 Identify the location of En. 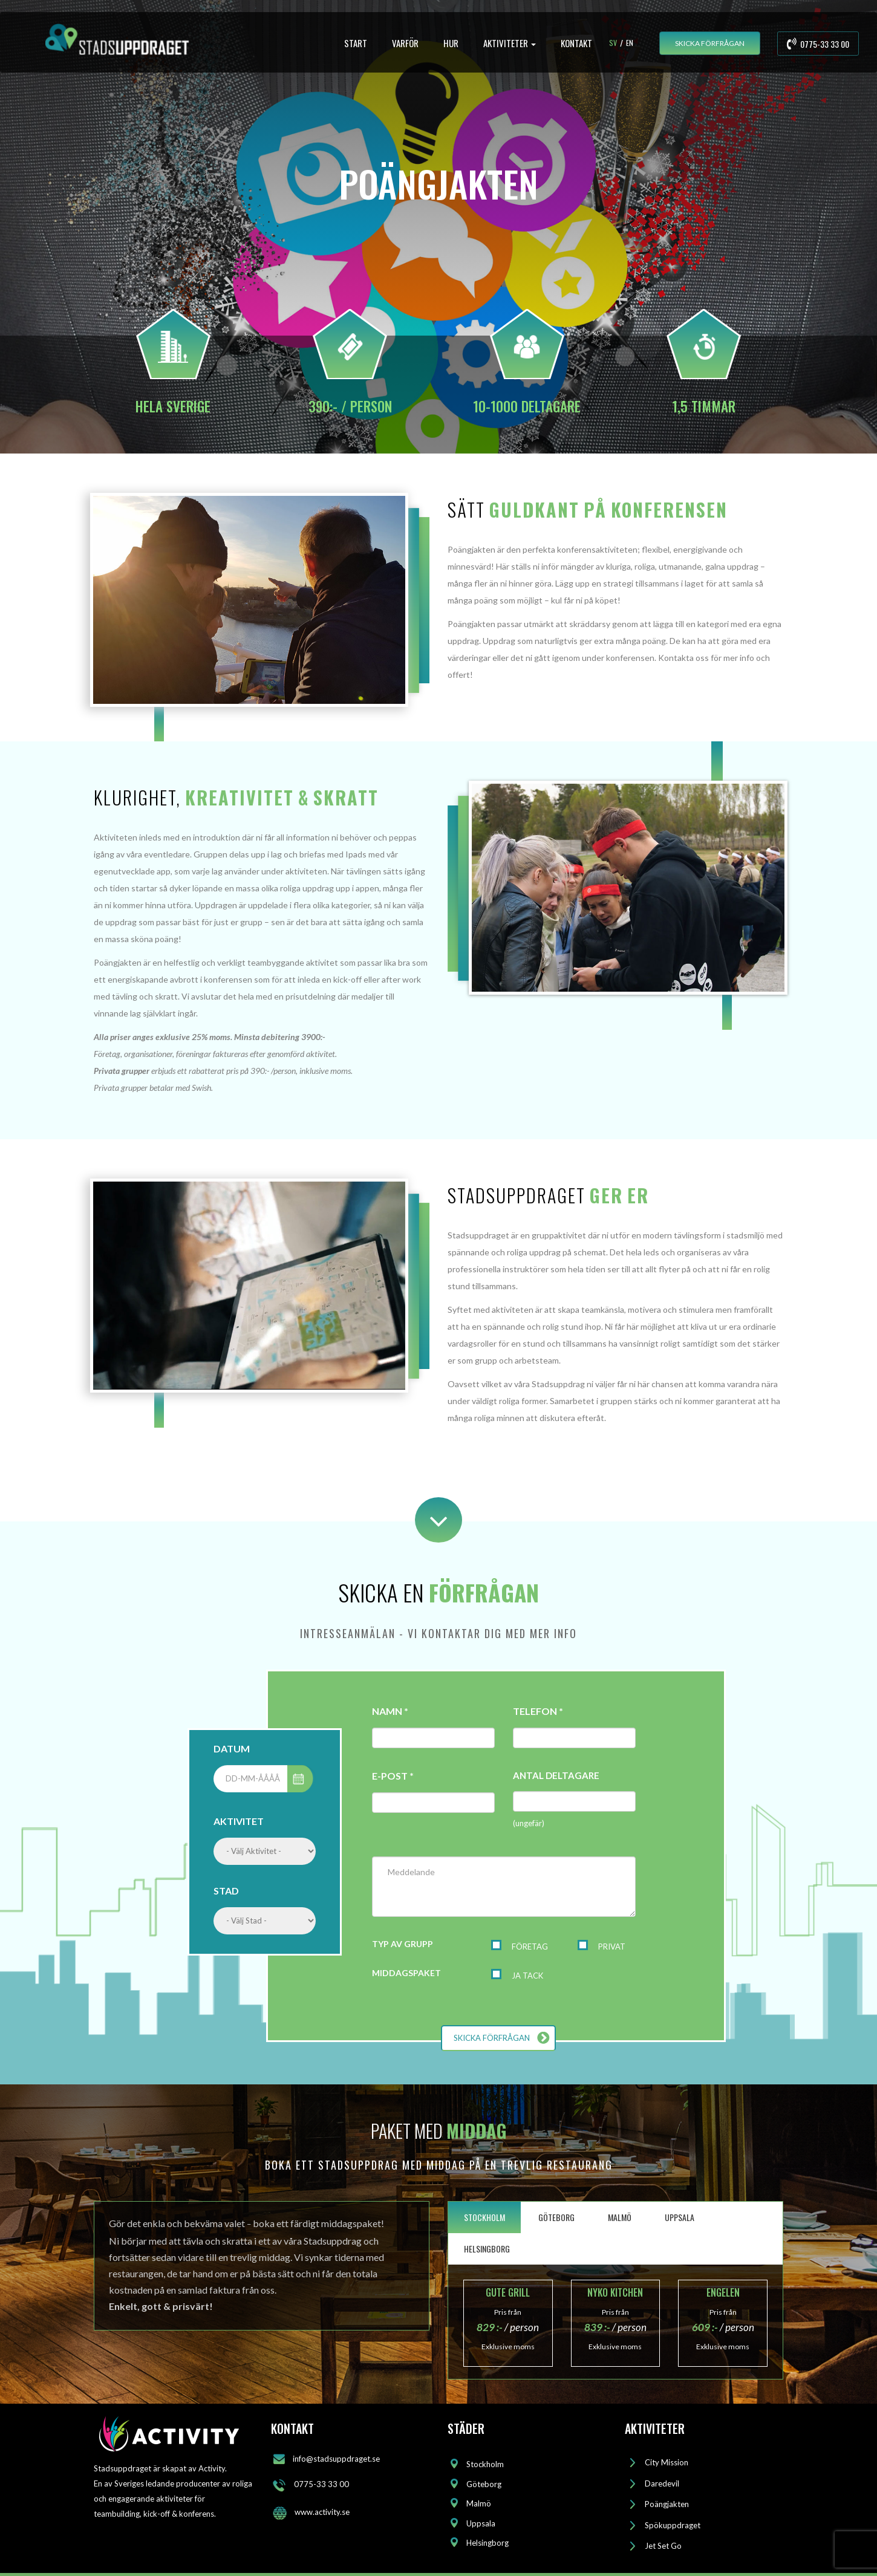
(629, 42).